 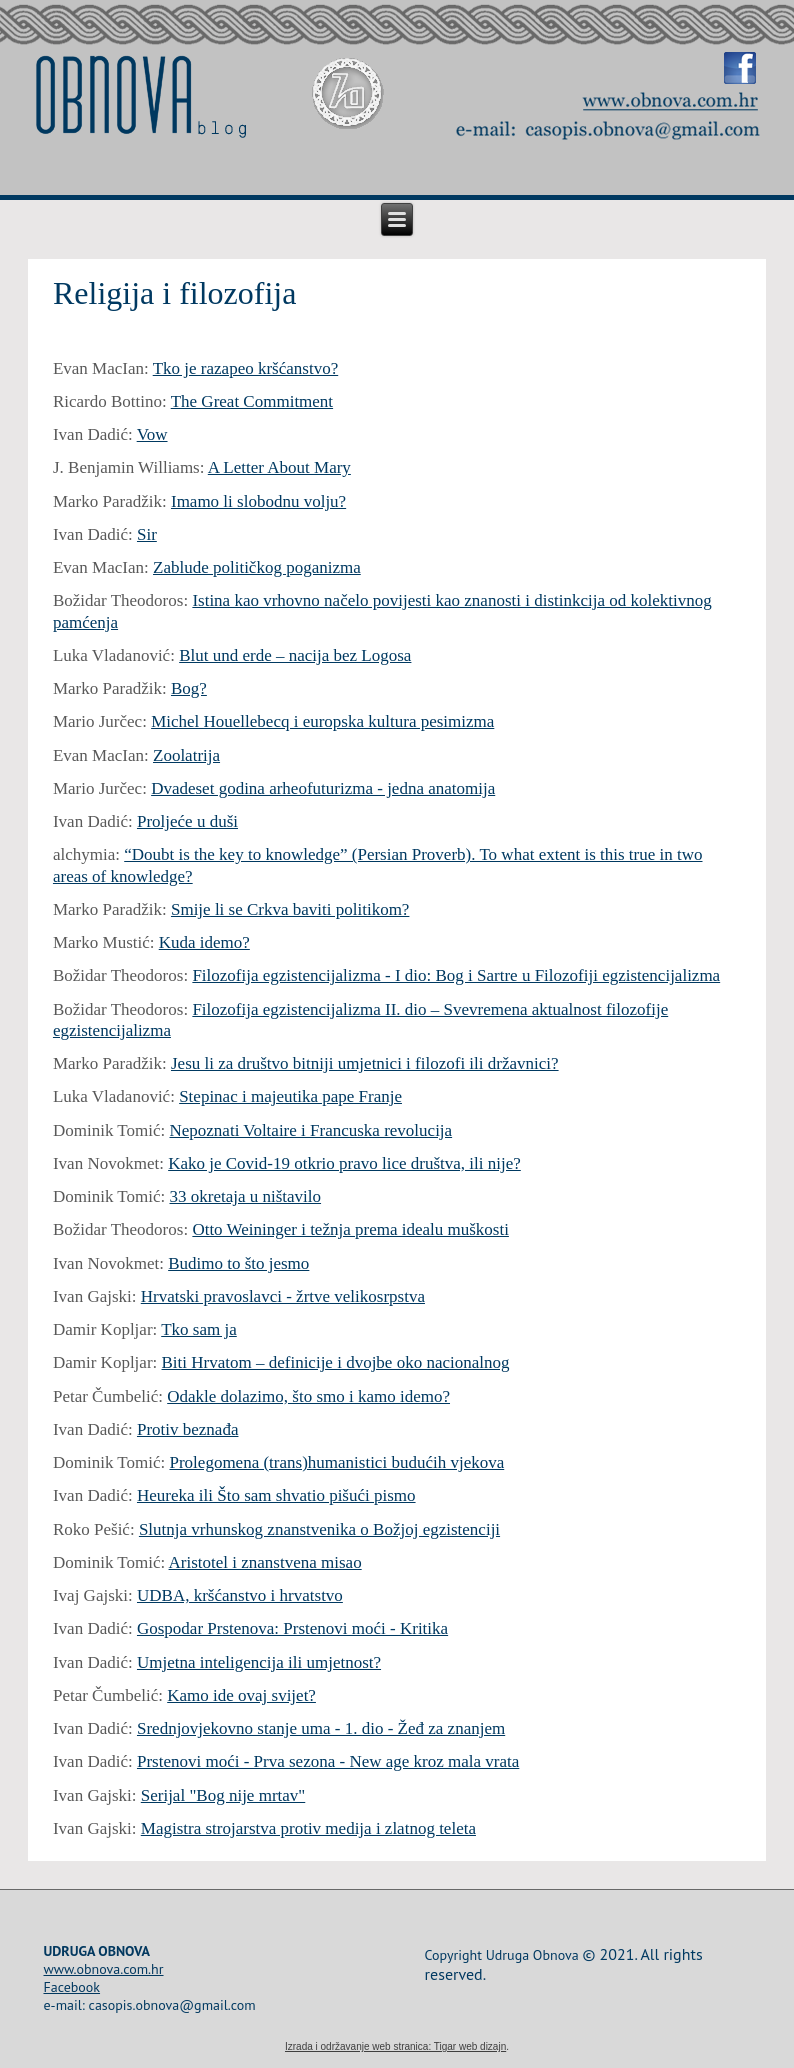 I want to click on Vow, so click(x=152, y=434).